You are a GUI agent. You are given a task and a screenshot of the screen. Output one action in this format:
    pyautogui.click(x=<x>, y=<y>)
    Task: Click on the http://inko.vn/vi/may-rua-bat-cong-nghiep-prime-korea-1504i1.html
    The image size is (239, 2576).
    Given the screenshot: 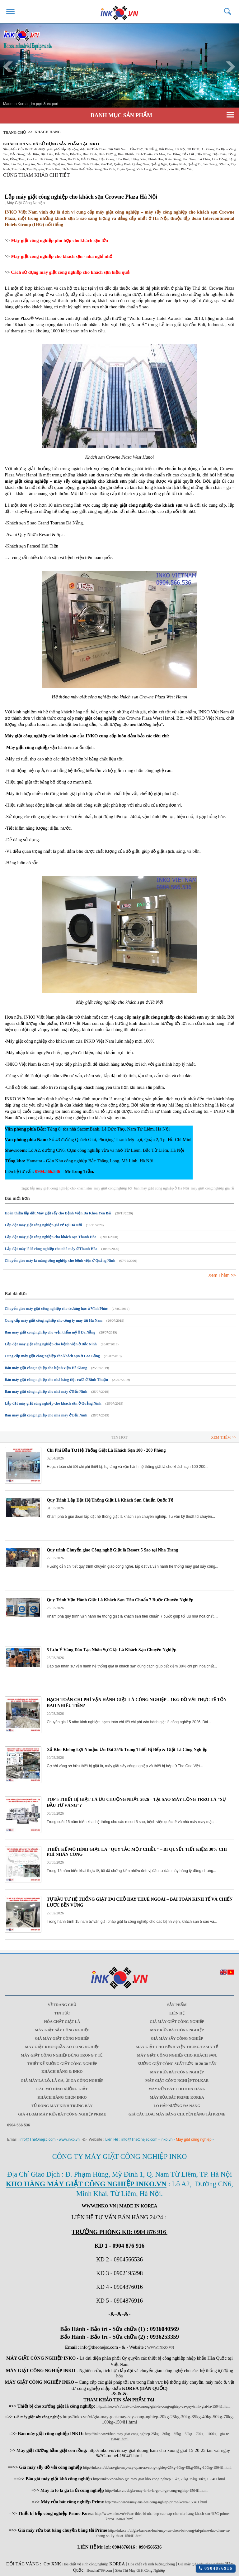 What is the action you would take?
    pyautogui.click(x=156, y=2502)
    